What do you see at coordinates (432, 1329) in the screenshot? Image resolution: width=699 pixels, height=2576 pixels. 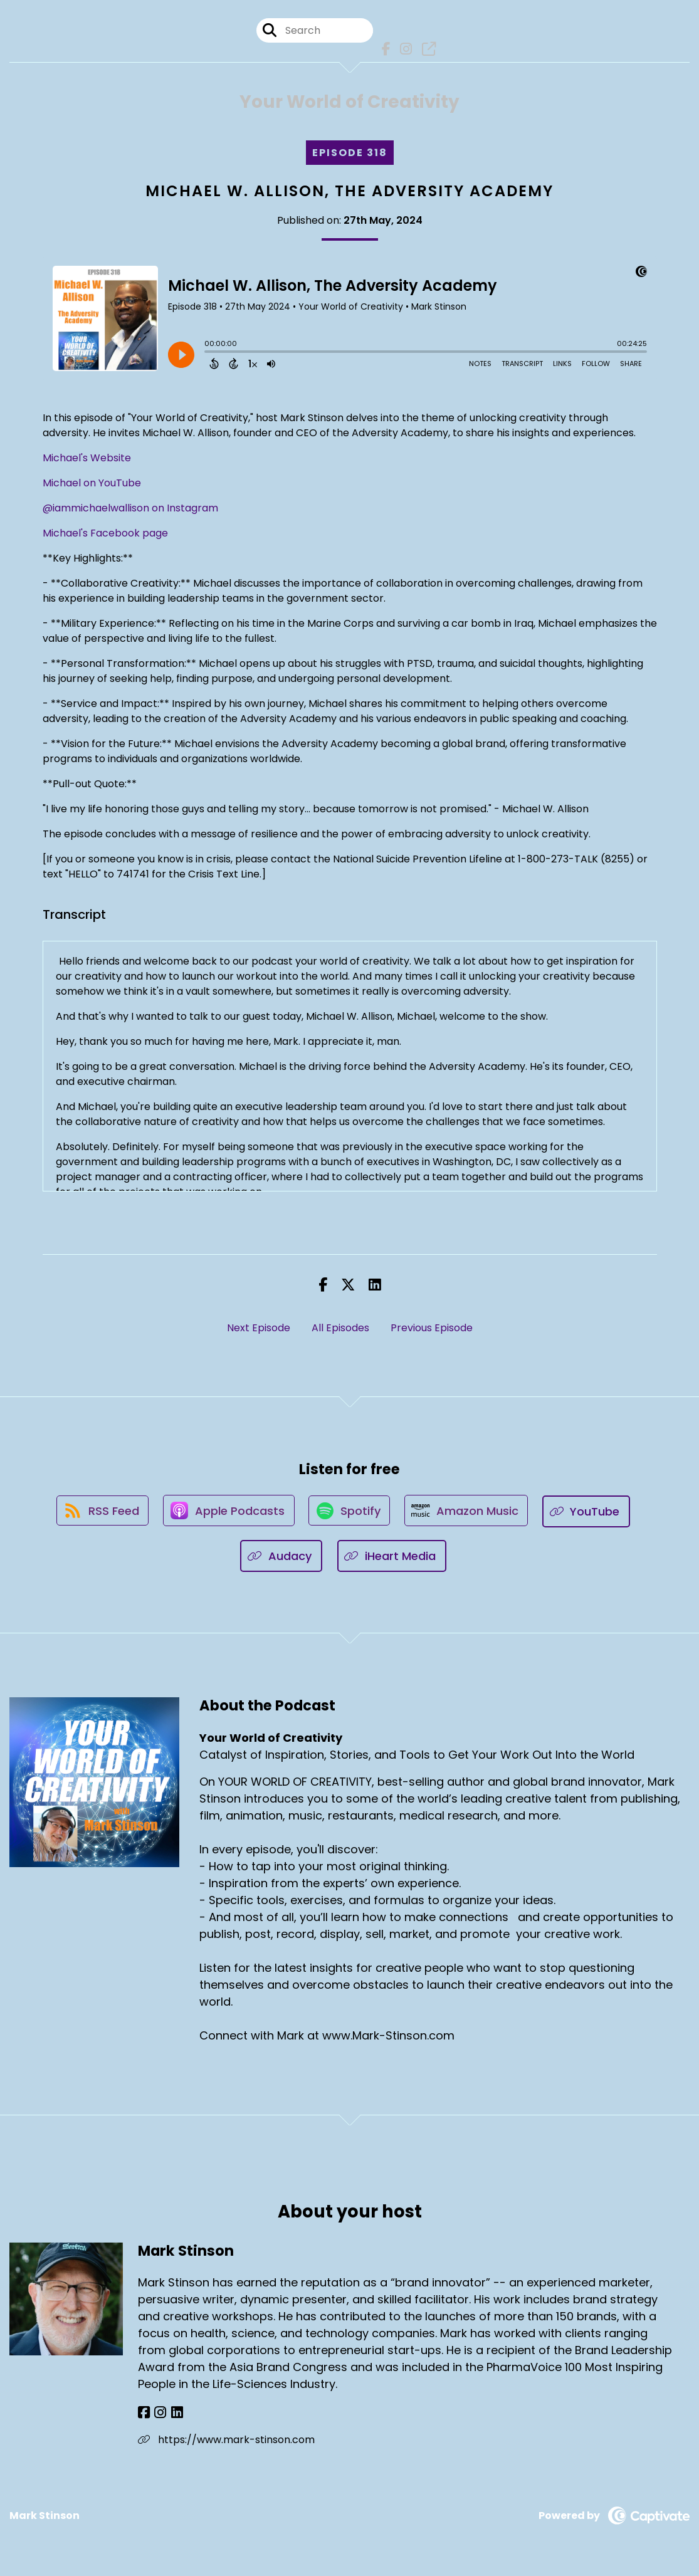 I see `Previous Episode` at bounding box center [432, 1329].